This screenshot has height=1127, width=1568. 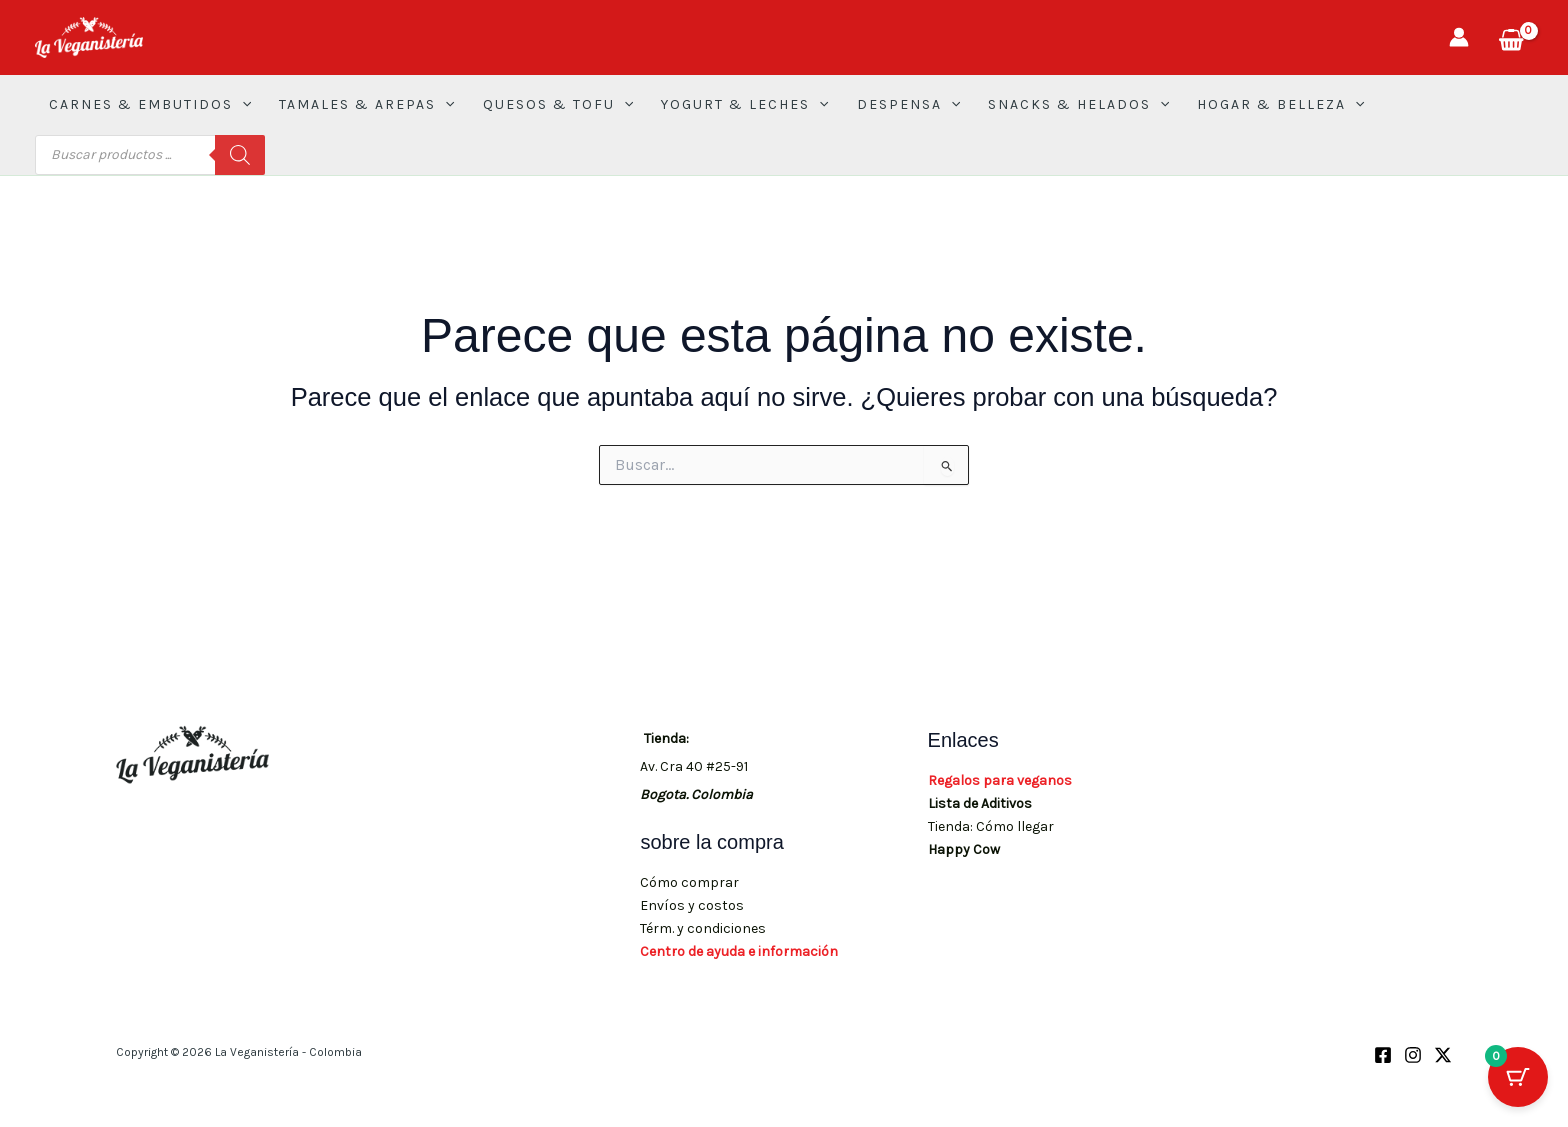 What do you see at coordinates (558, 105) in the screenshot?
I see `QUESOS & TOFU` at bounding box center [558, 105].